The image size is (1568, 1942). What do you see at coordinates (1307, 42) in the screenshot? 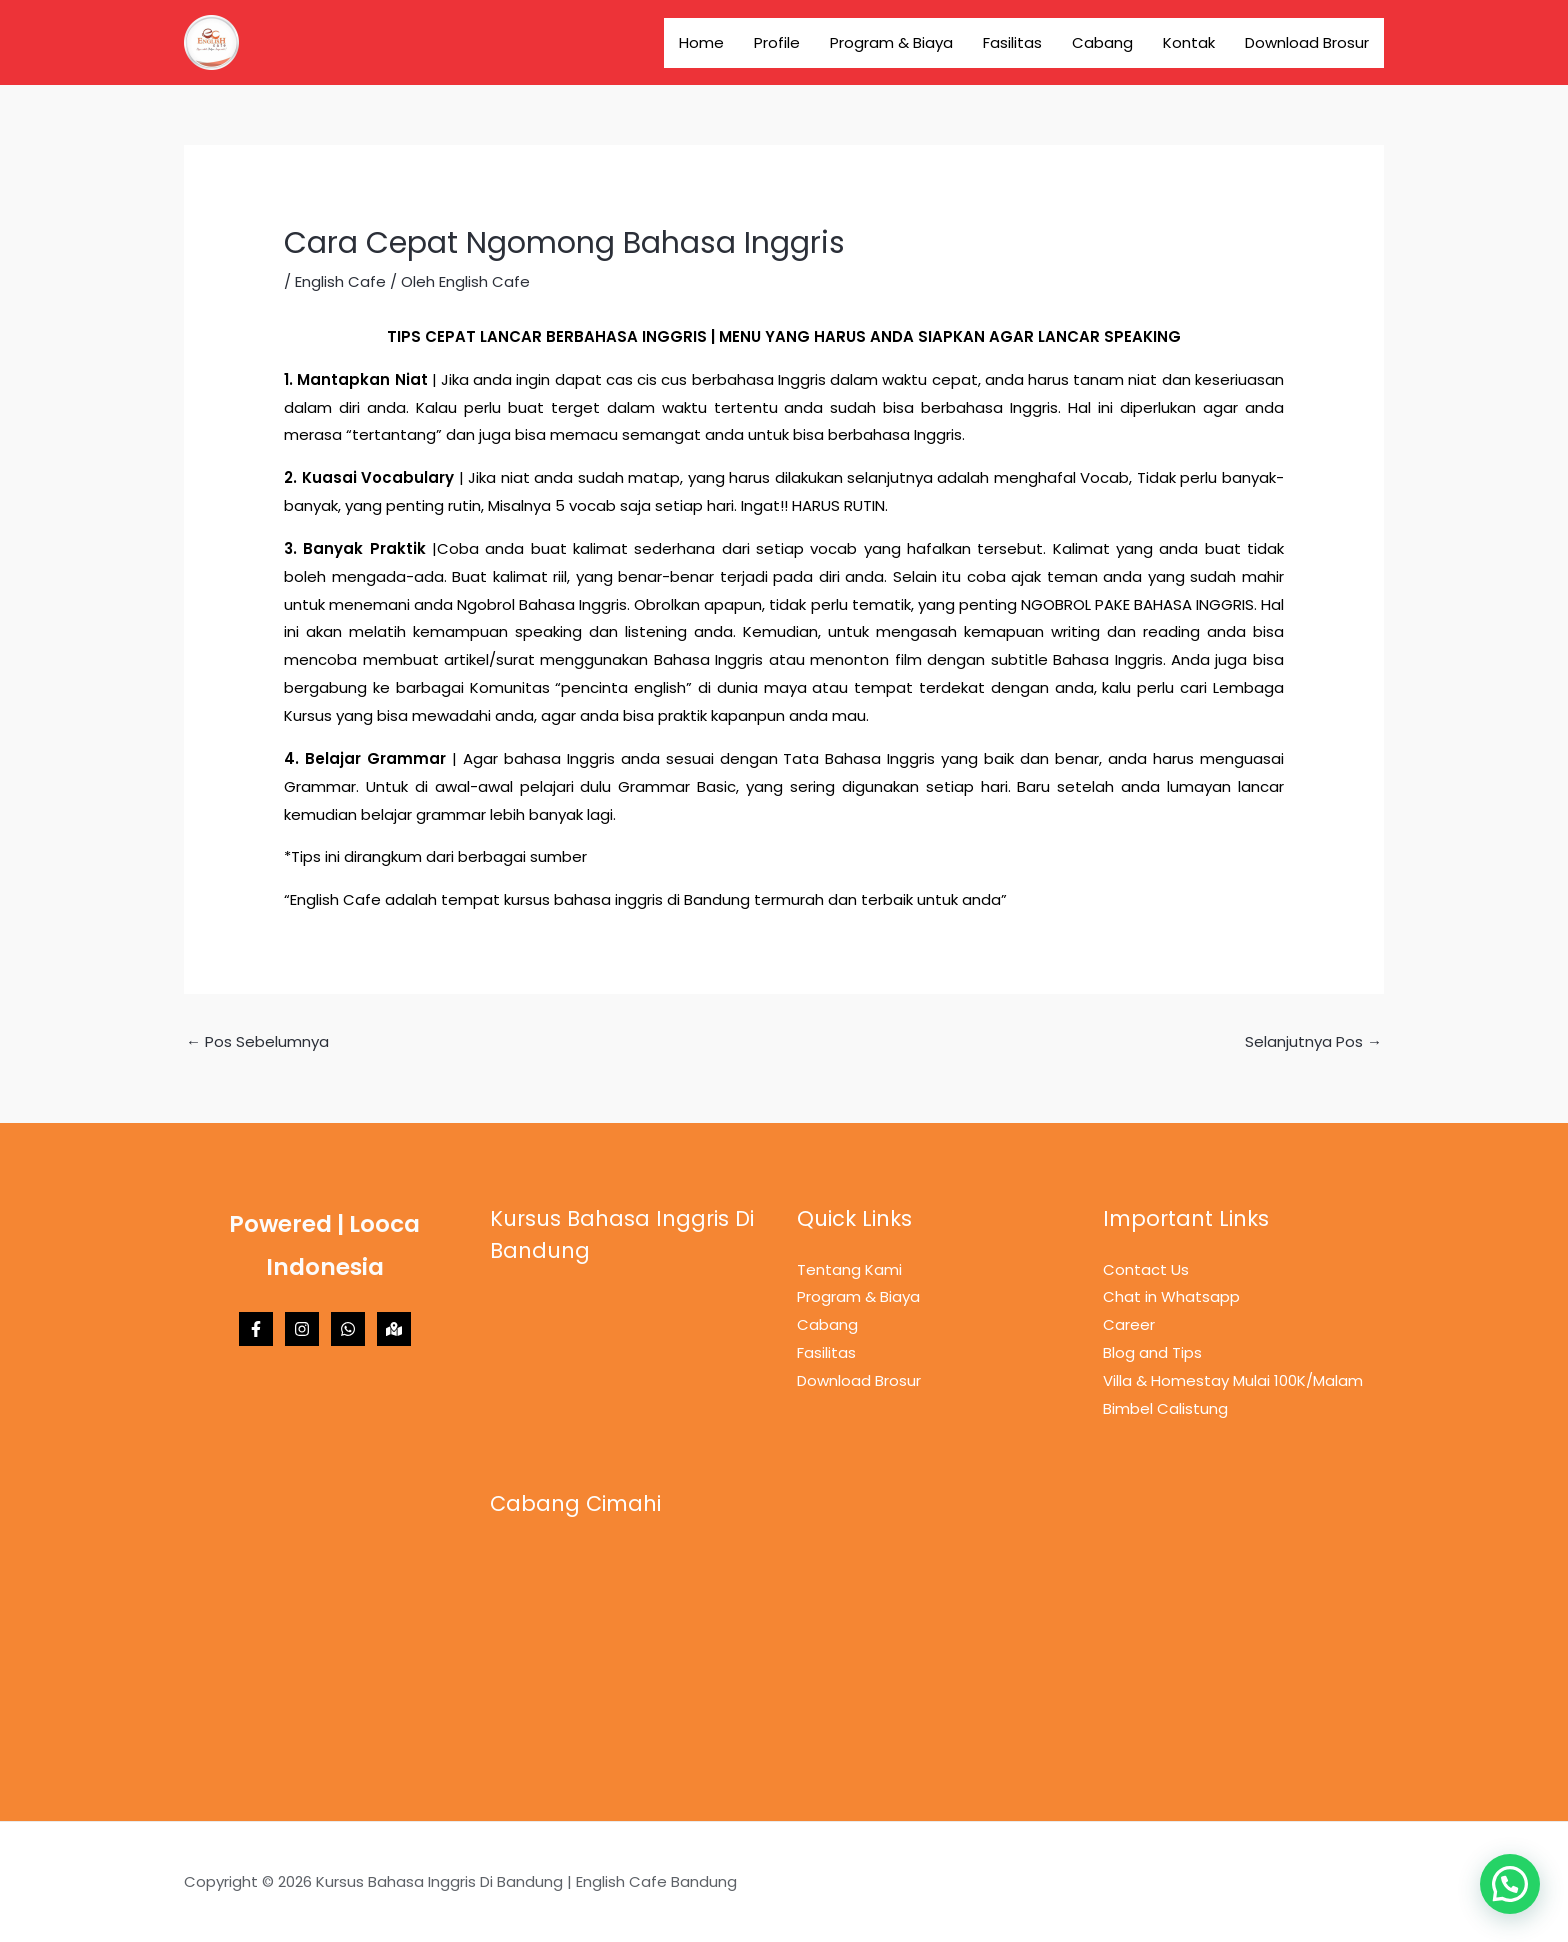
I see `Download Brosur` at bounding box center [1307, 42].